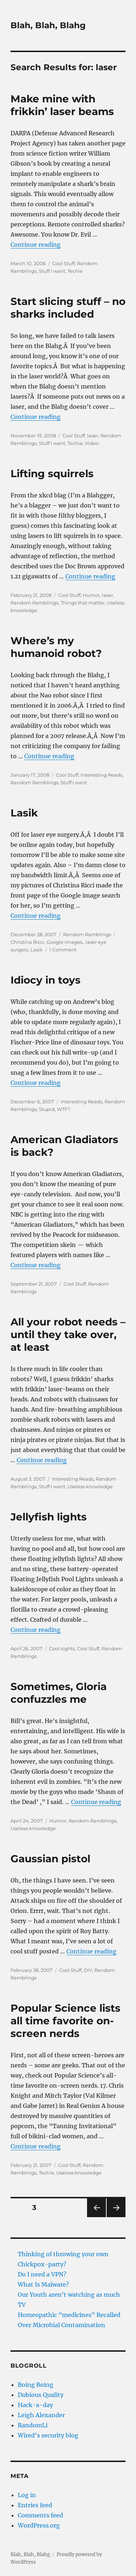 The width and height of the screenshot is (136, 2576). Describe the element at coordinates (63, 1109) in the screenshot. I see `WTF?` at that location.